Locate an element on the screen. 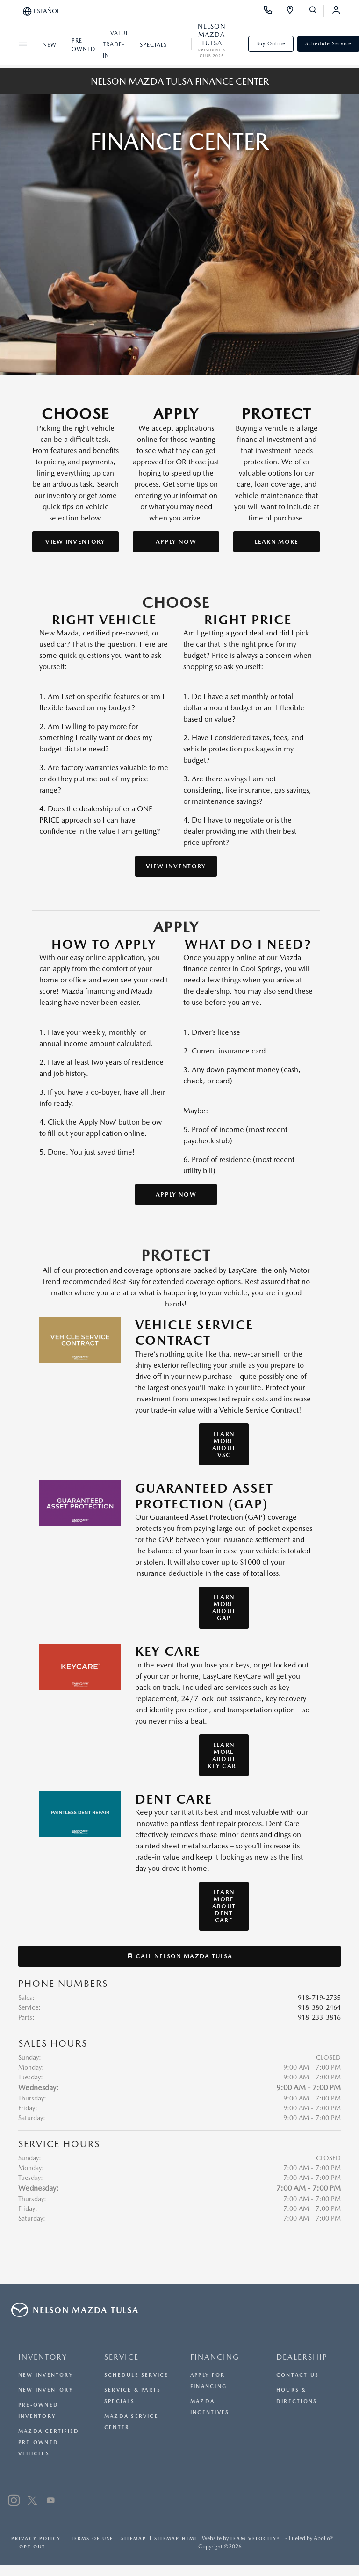 The height and width of the screenshot is (2576, 359). Learn More About Dent Care is located at coordinates (224, 1906).